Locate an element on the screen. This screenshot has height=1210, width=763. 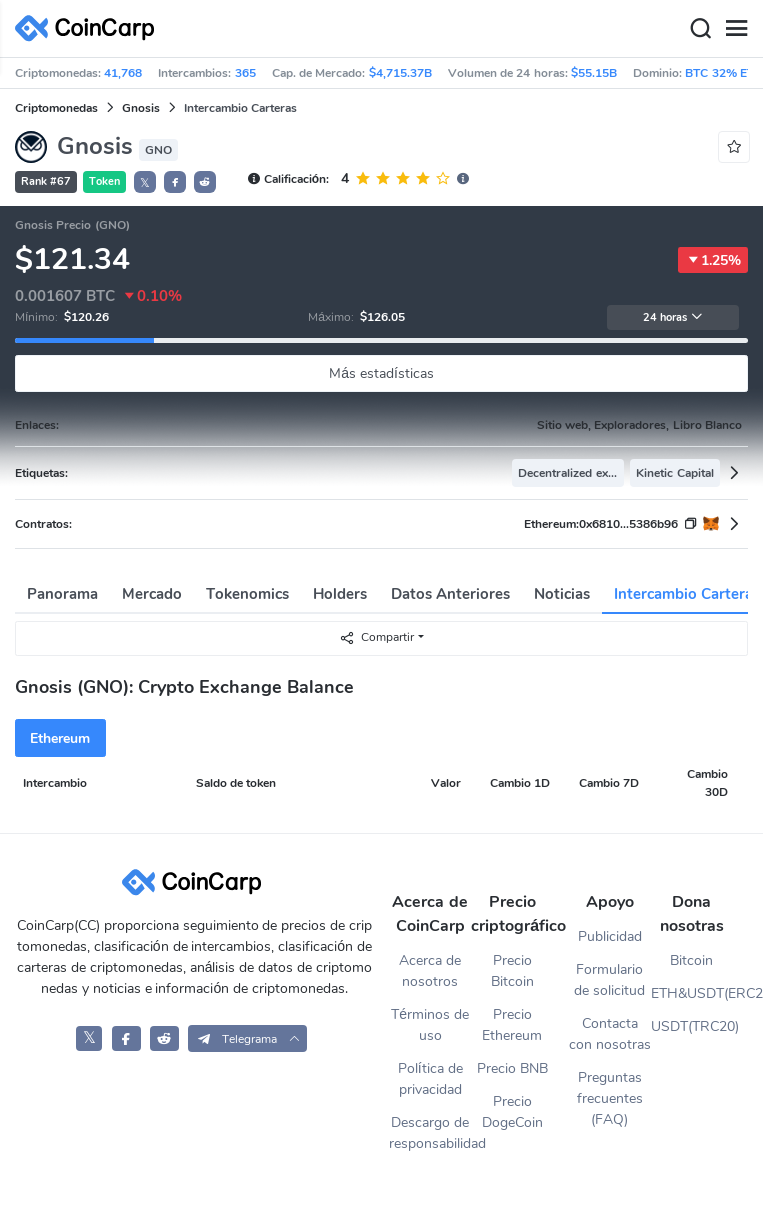
Ethereum is located at coordinates (60, 738).